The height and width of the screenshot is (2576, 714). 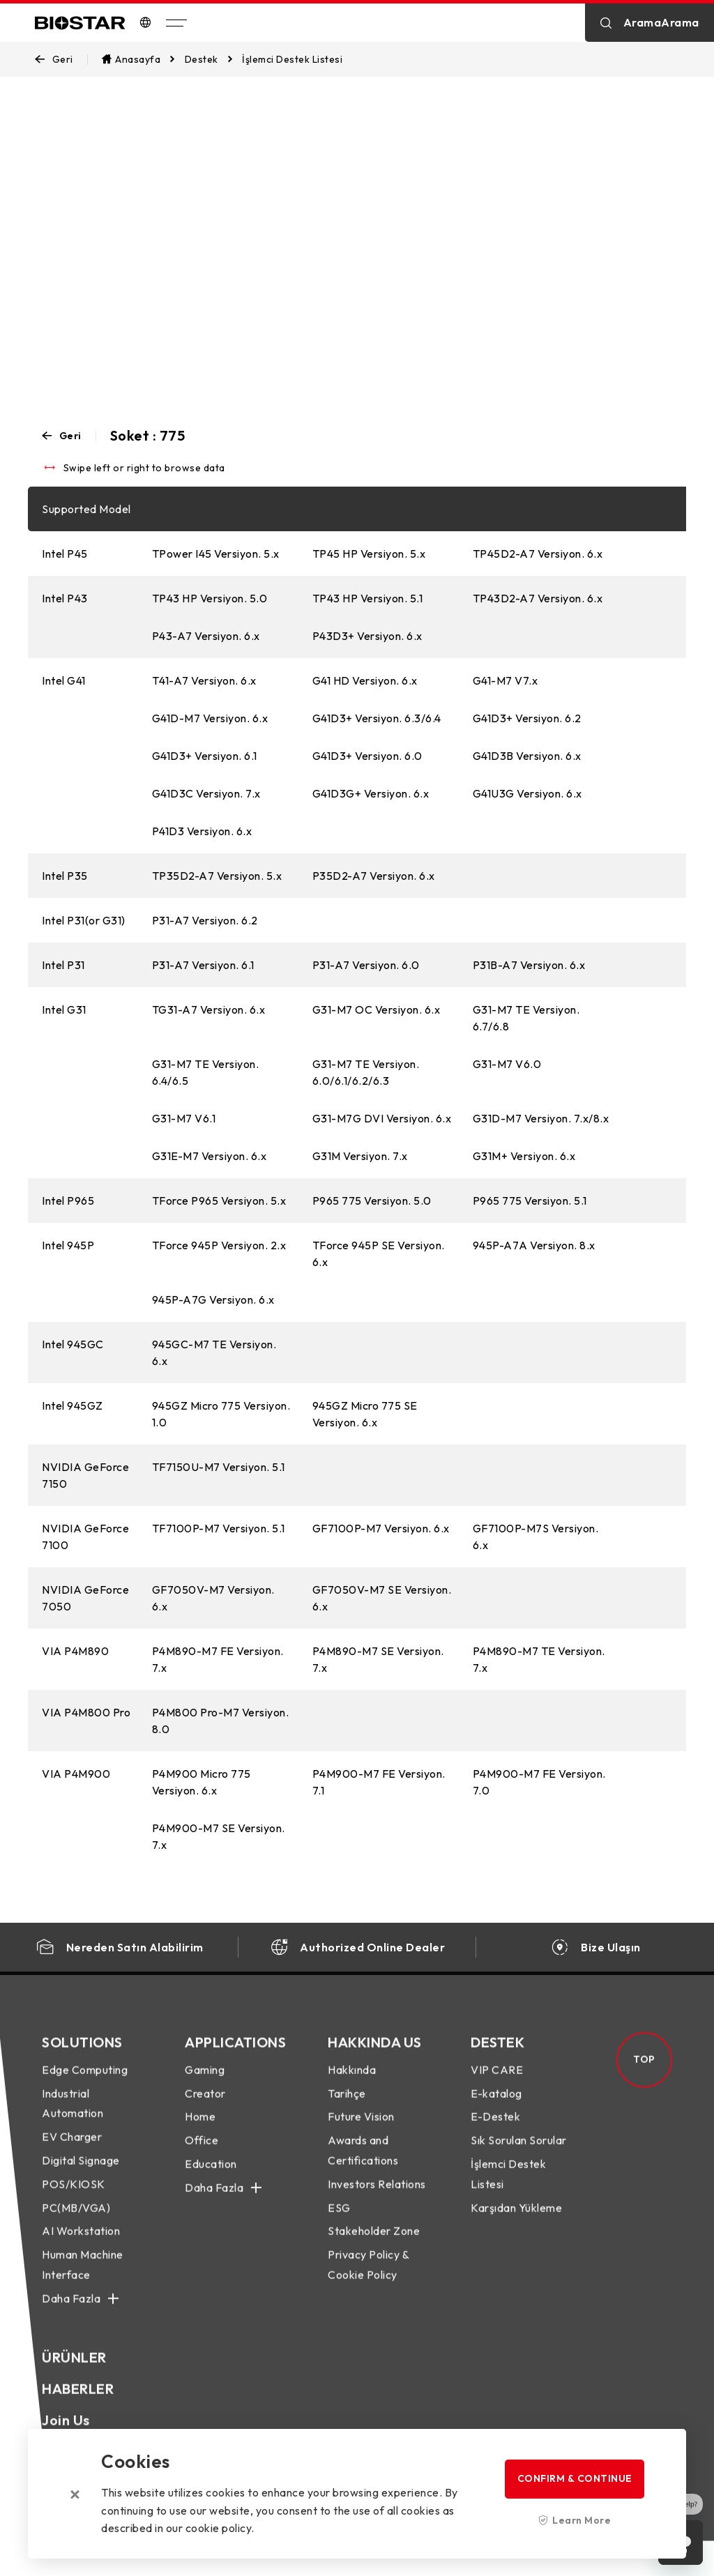 I want to click on Privacy Policy & Cookie Policy, so click(x=368, y=2278).